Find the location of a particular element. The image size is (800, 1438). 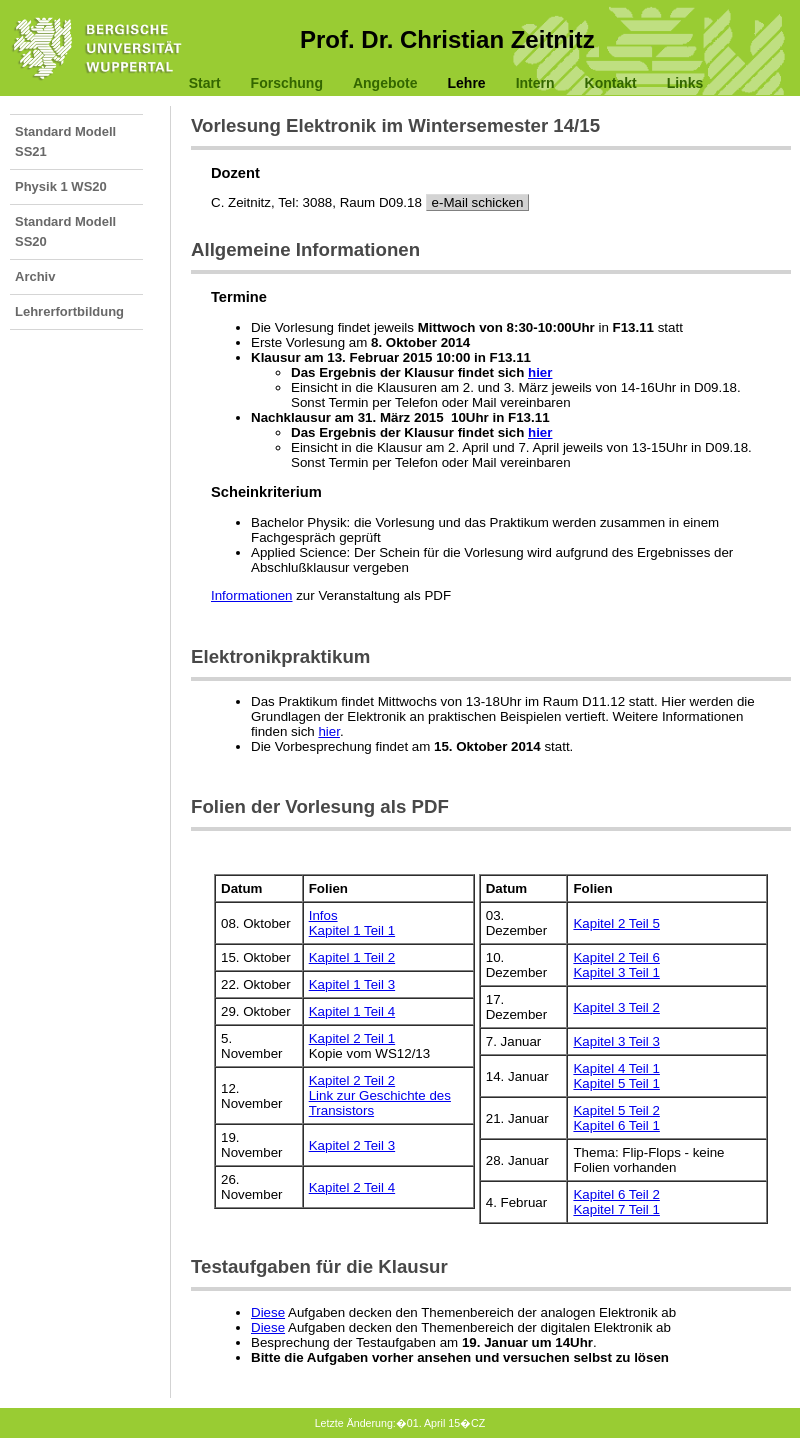

Physik 1 WS20 is located at coordinates (61, 186).